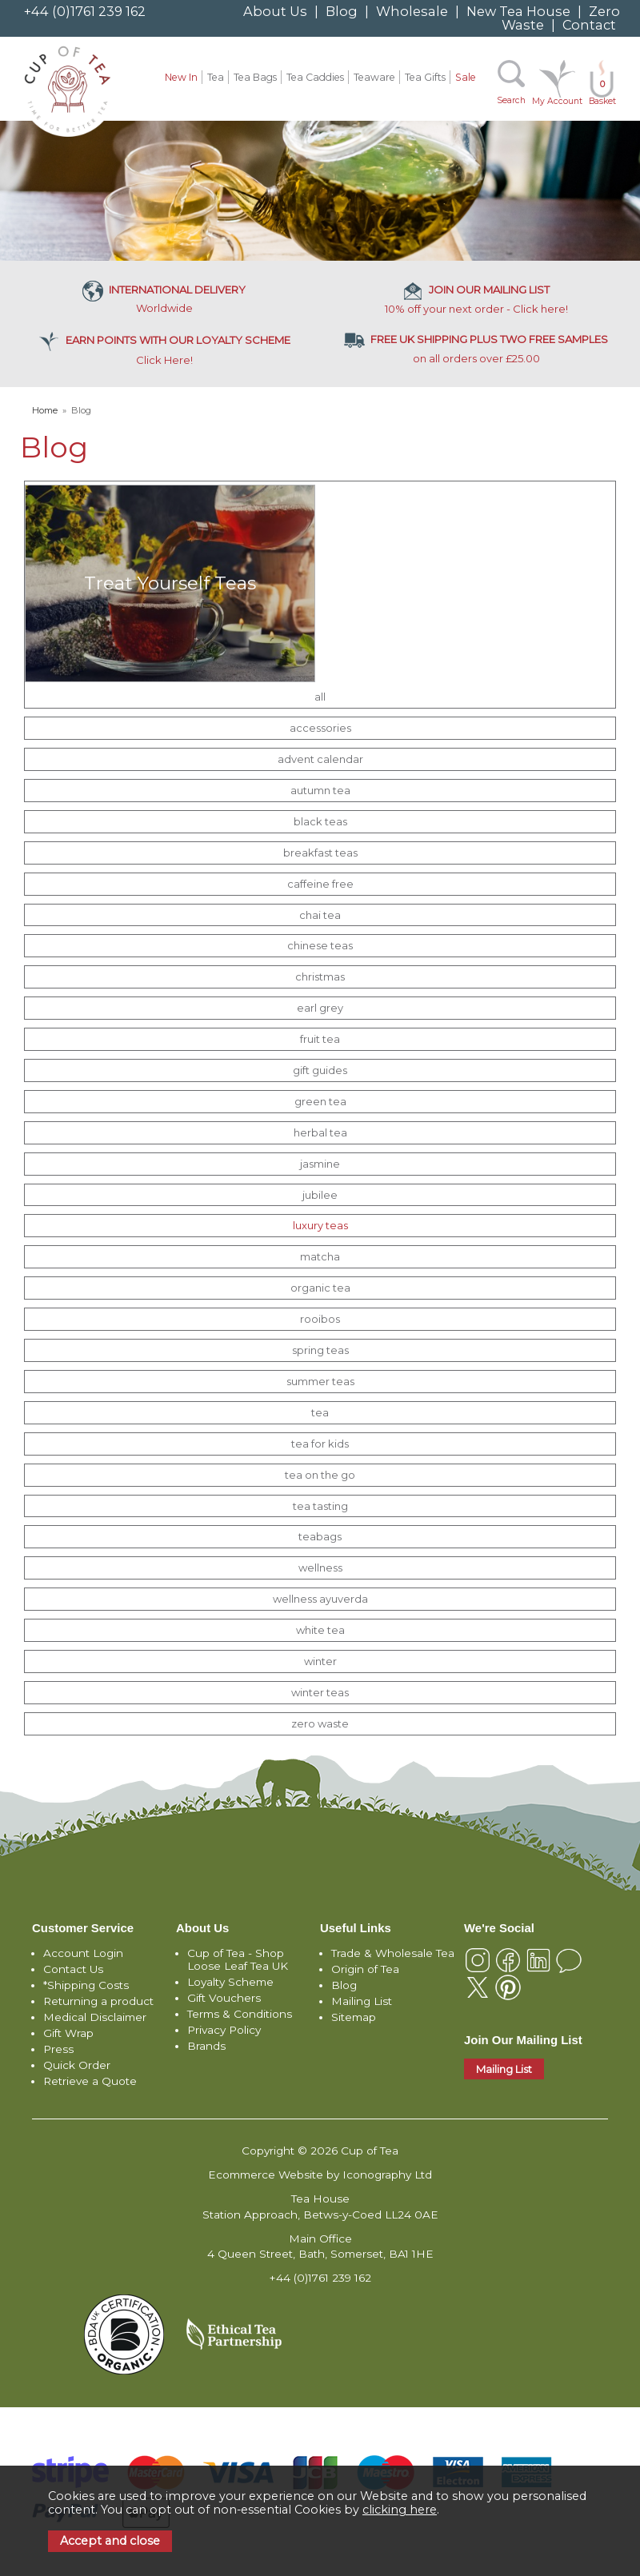  What do you see at coordinates (320, 1350) in the screenshot?
I see `spring teas` at bounding box center [320, 1350].